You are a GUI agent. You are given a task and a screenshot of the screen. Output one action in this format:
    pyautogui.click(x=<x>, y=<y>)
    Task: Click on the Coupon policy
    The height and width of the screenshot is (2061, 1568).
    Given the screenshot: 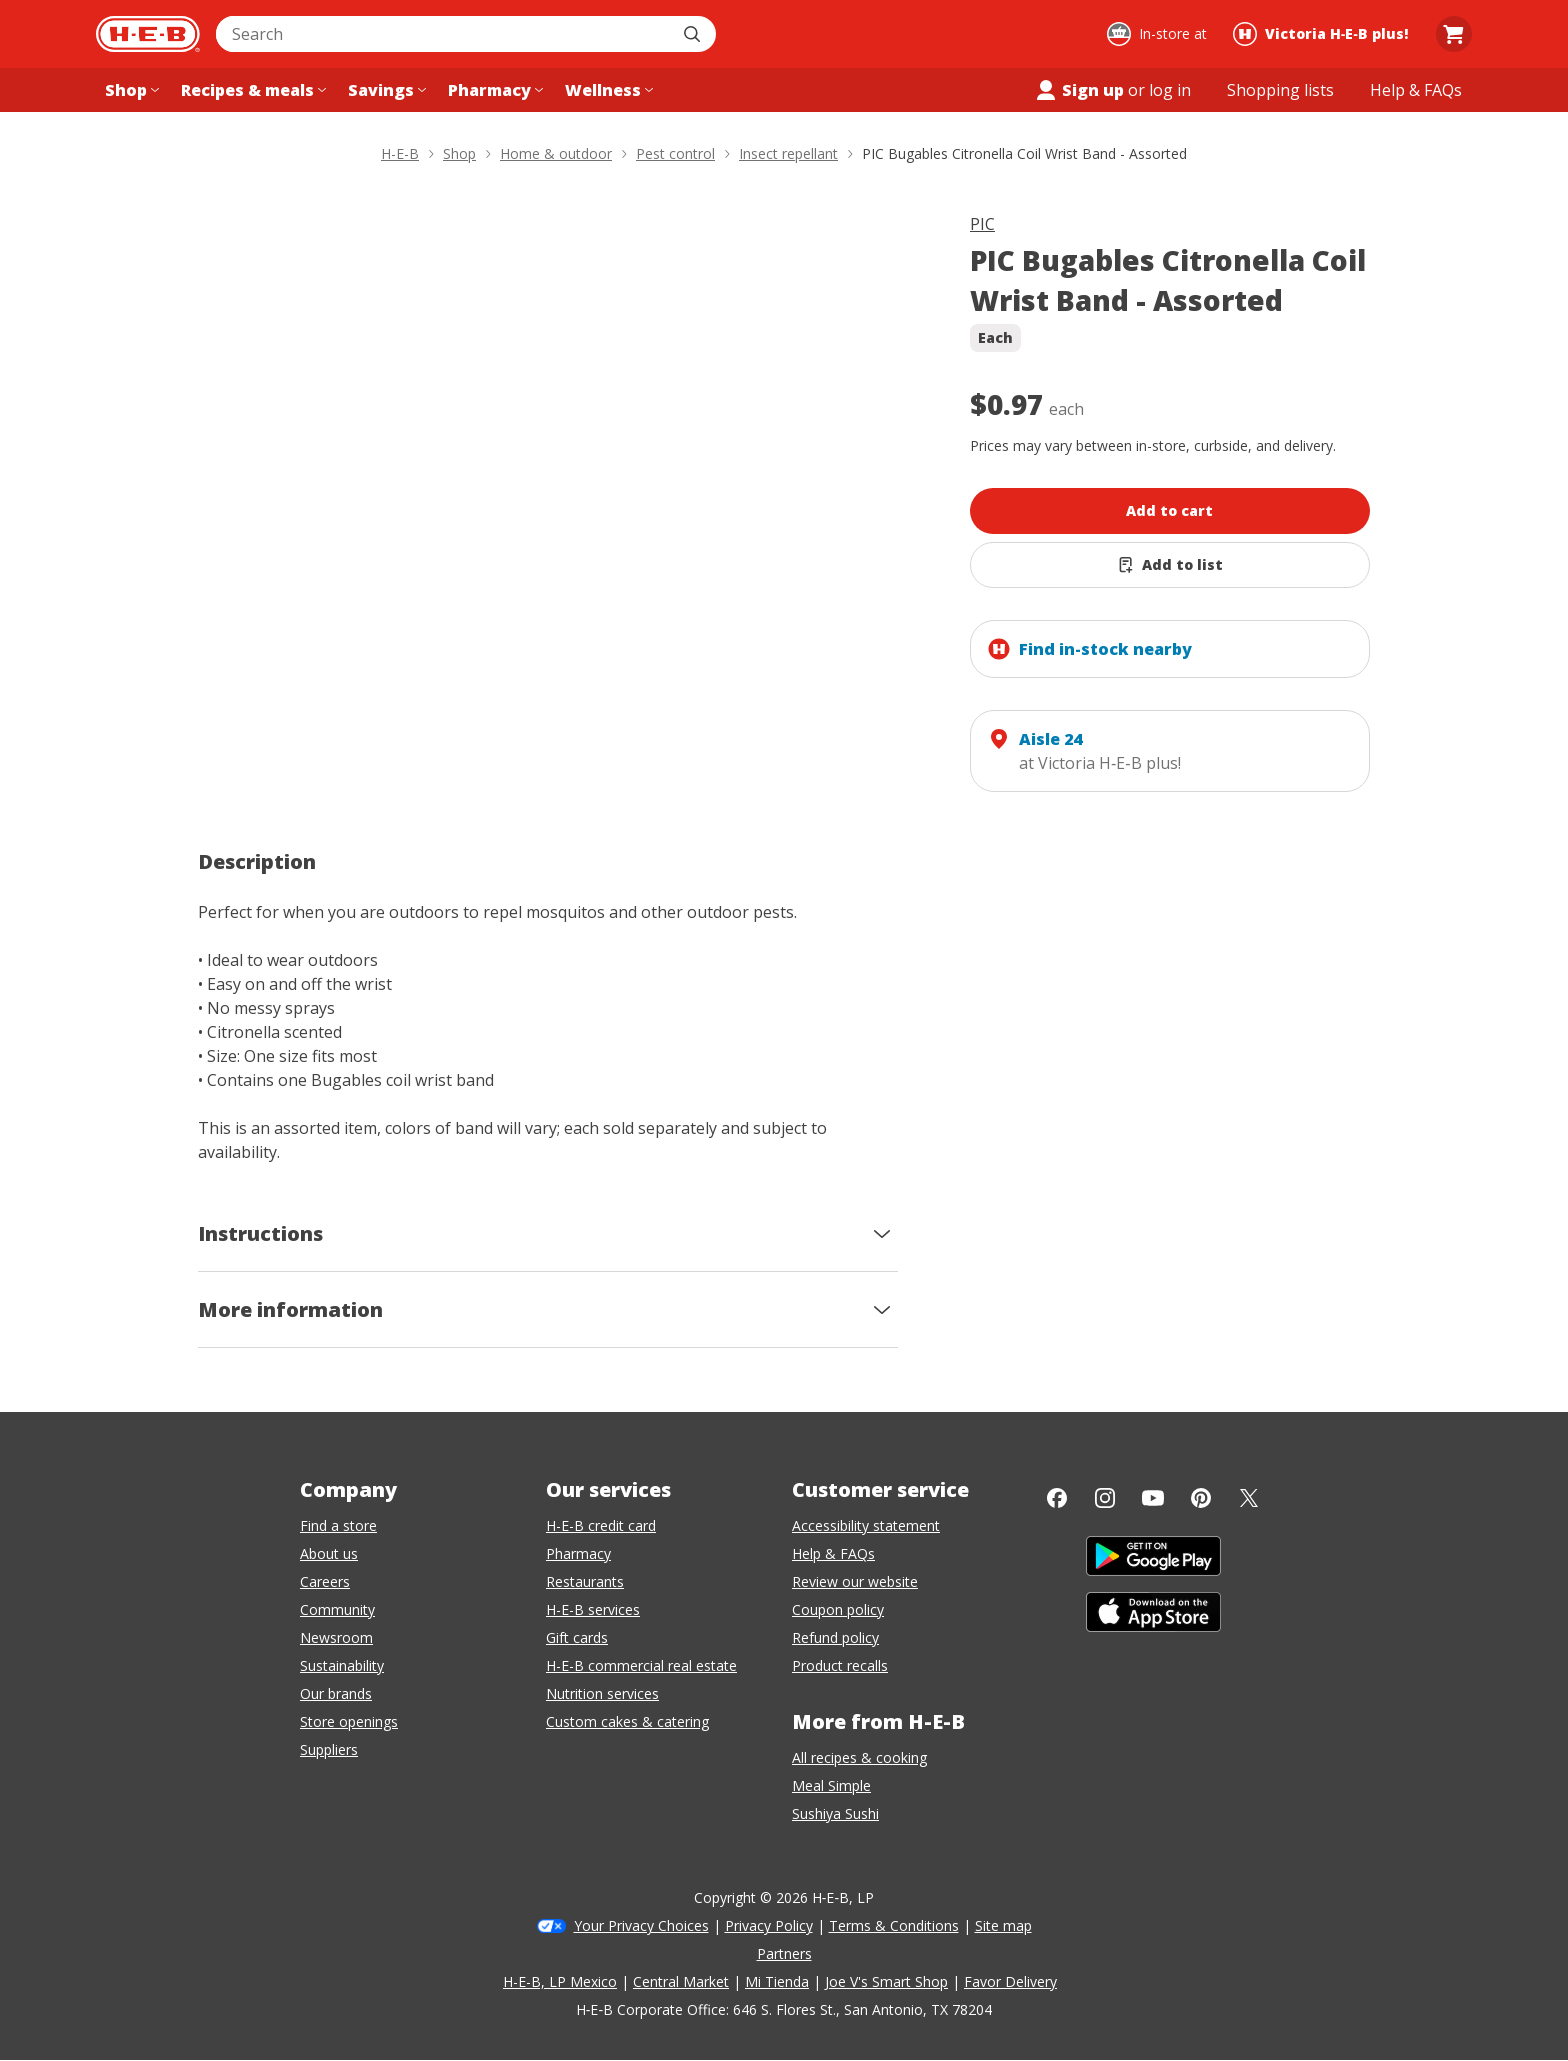 What is the action you would take?
    pyautogui.click(x=838, y=1609)
    